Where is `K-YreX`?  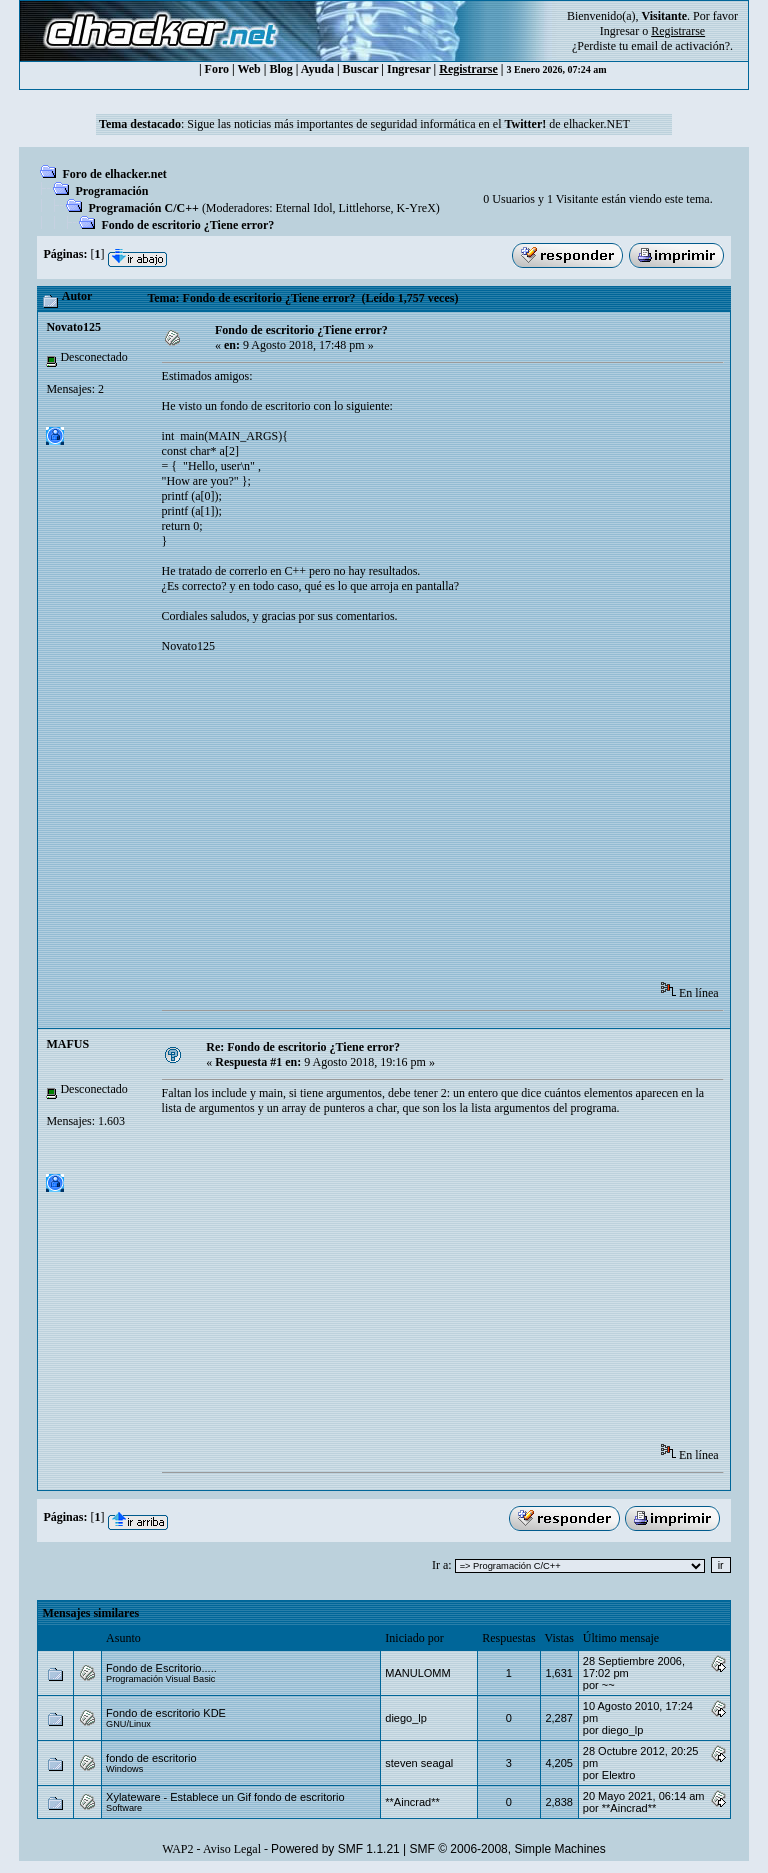
K-YreX is located at coordinates (415, 208).